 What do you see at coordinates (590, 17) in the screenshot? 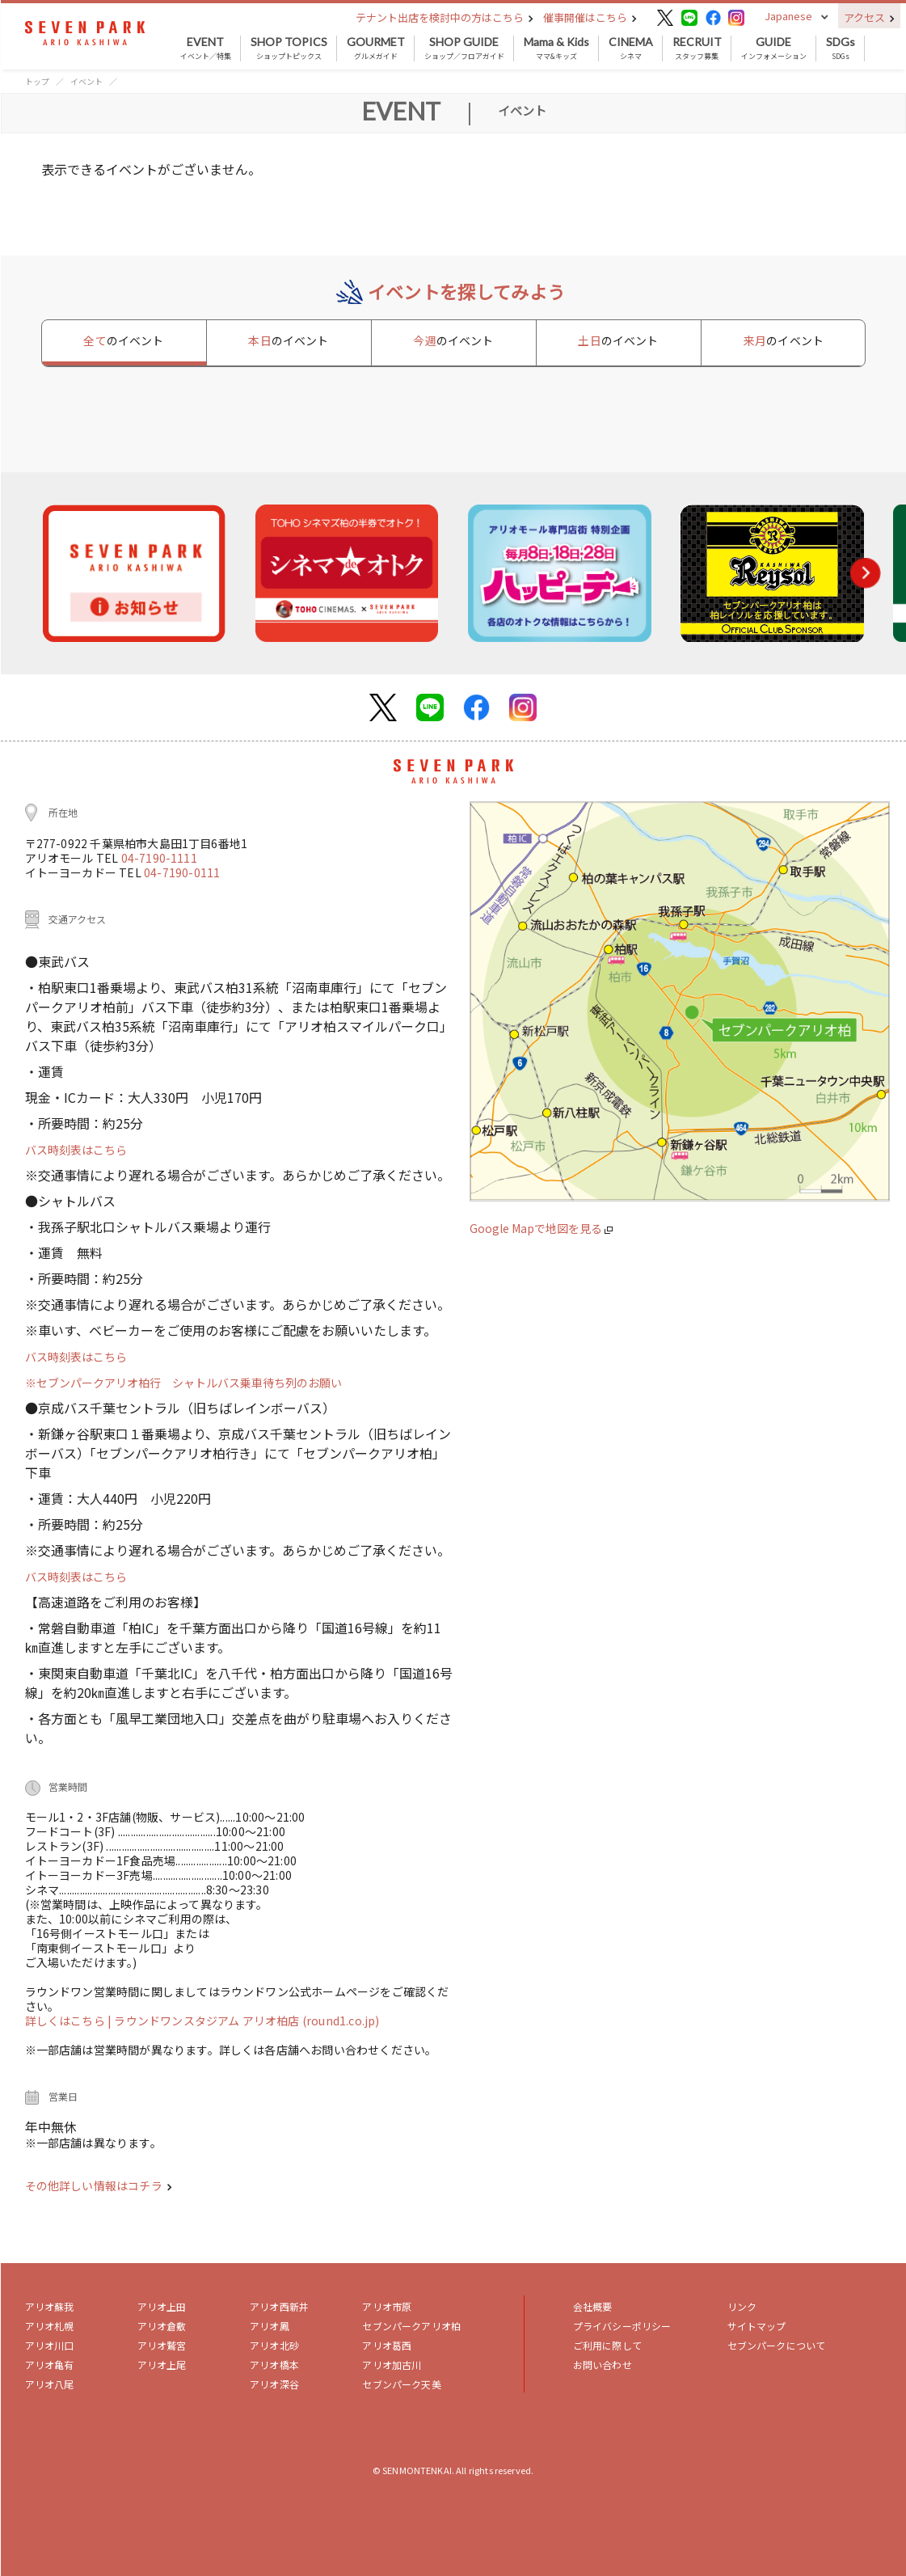
I see `催事開催はこちら` at bounding box center [590, 17].